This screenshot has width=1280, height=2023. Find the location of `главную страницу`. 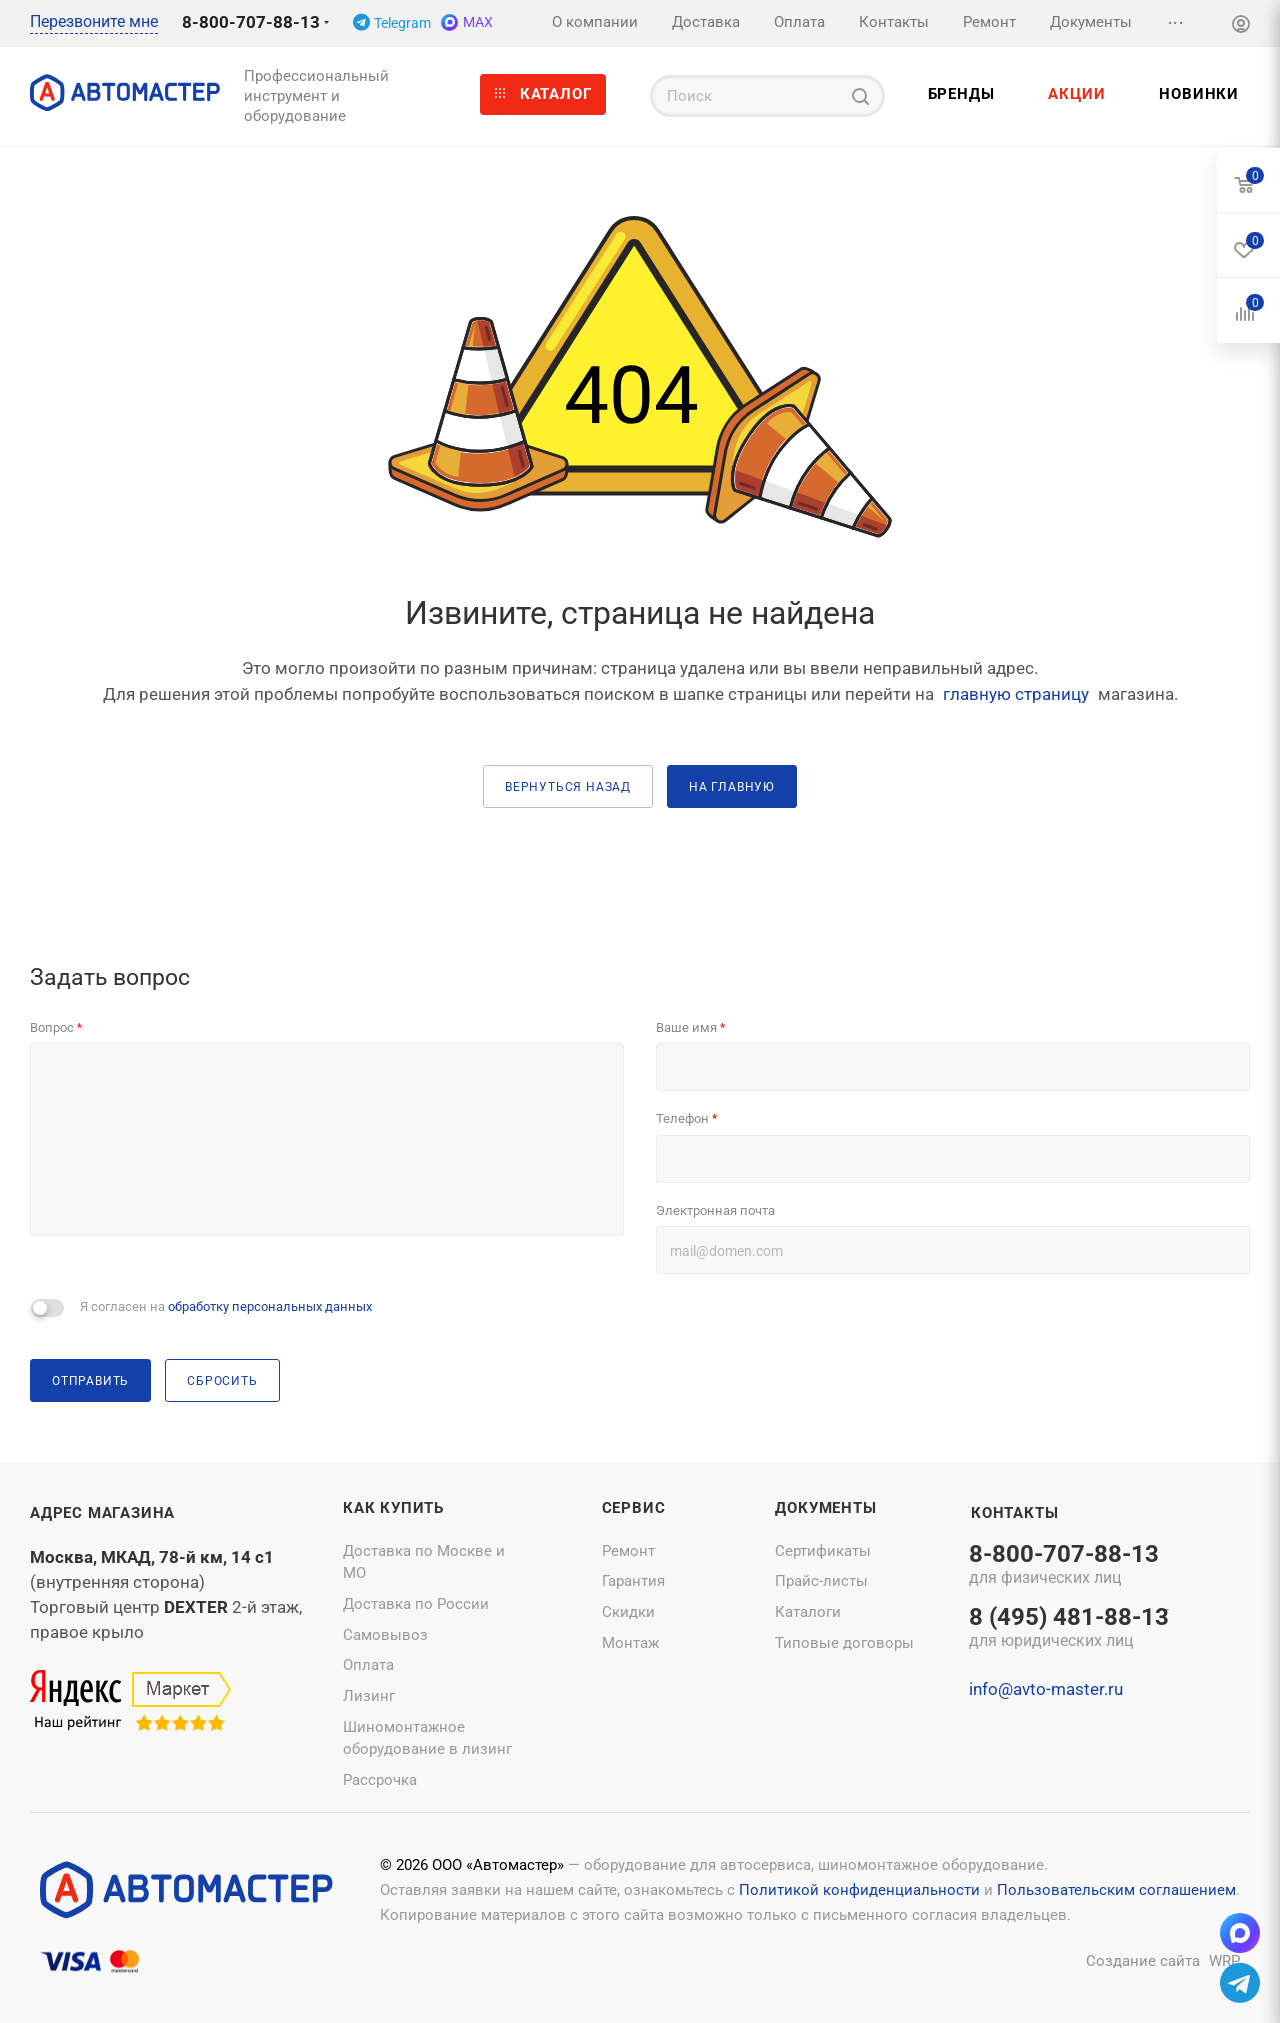

главную страницу is located at coordinates (1016, 694).